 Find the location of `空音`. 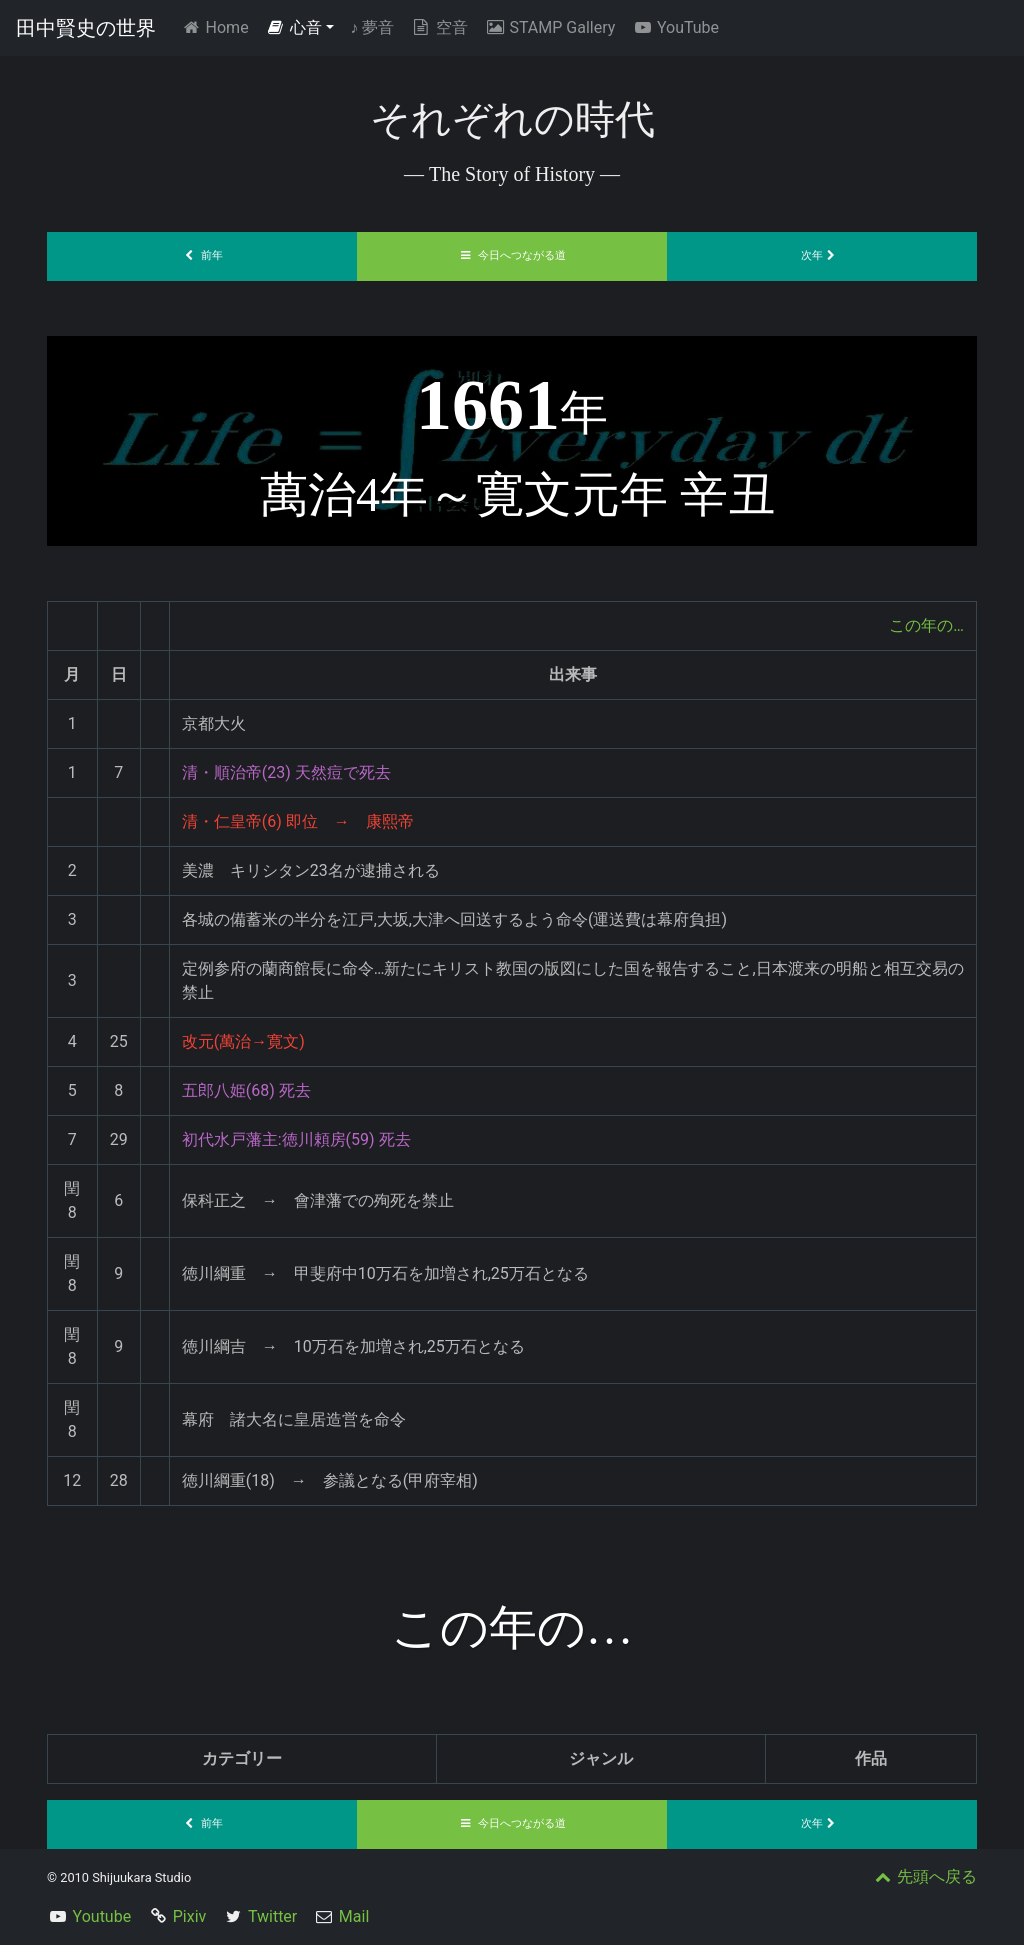

空音 is located at coordinates (439, 27).